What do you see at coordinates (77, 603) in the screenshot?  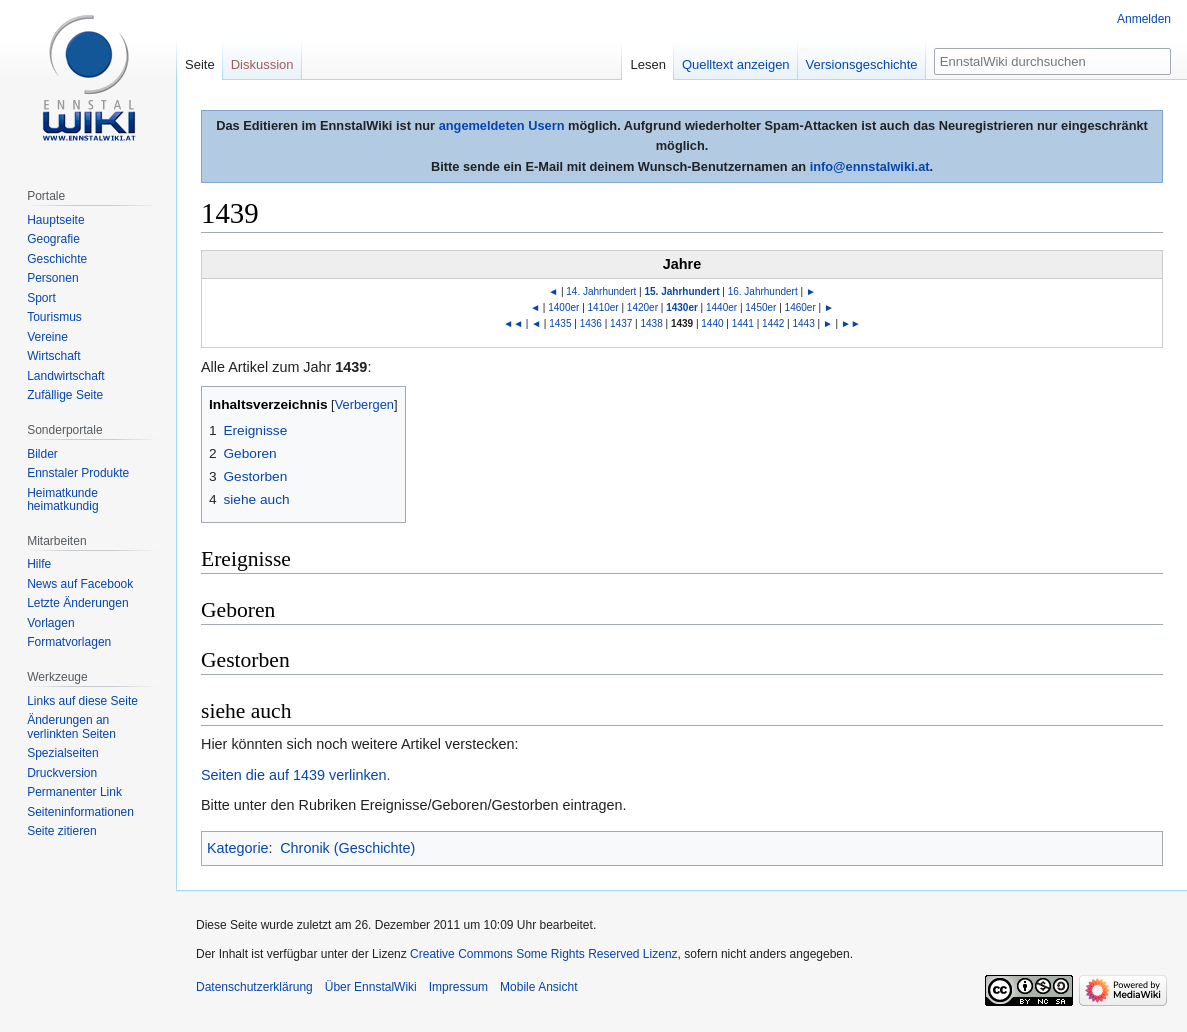 I see `Letzte Änderungen` at bounding box center [77, 603].